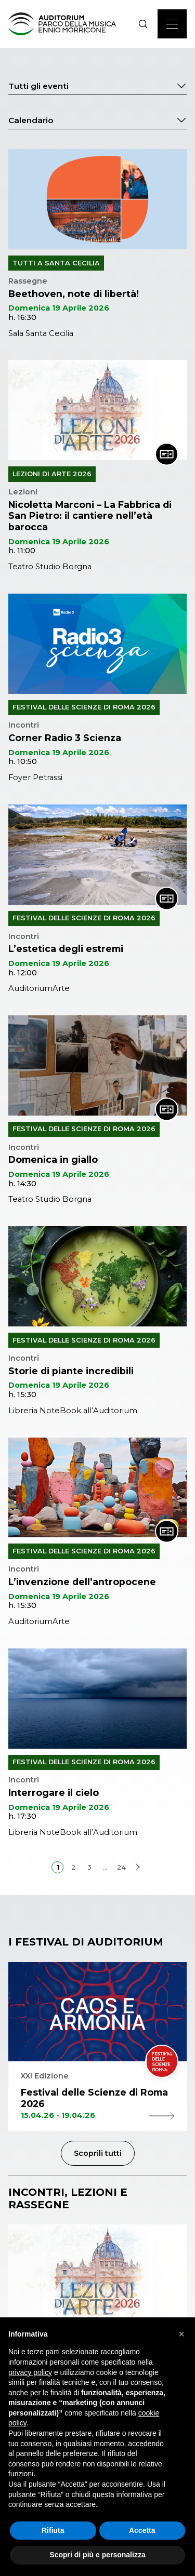  Describe the element at coordinates (53, 2530) in the screenshot. I see `Rifiuta [button]` at that location.